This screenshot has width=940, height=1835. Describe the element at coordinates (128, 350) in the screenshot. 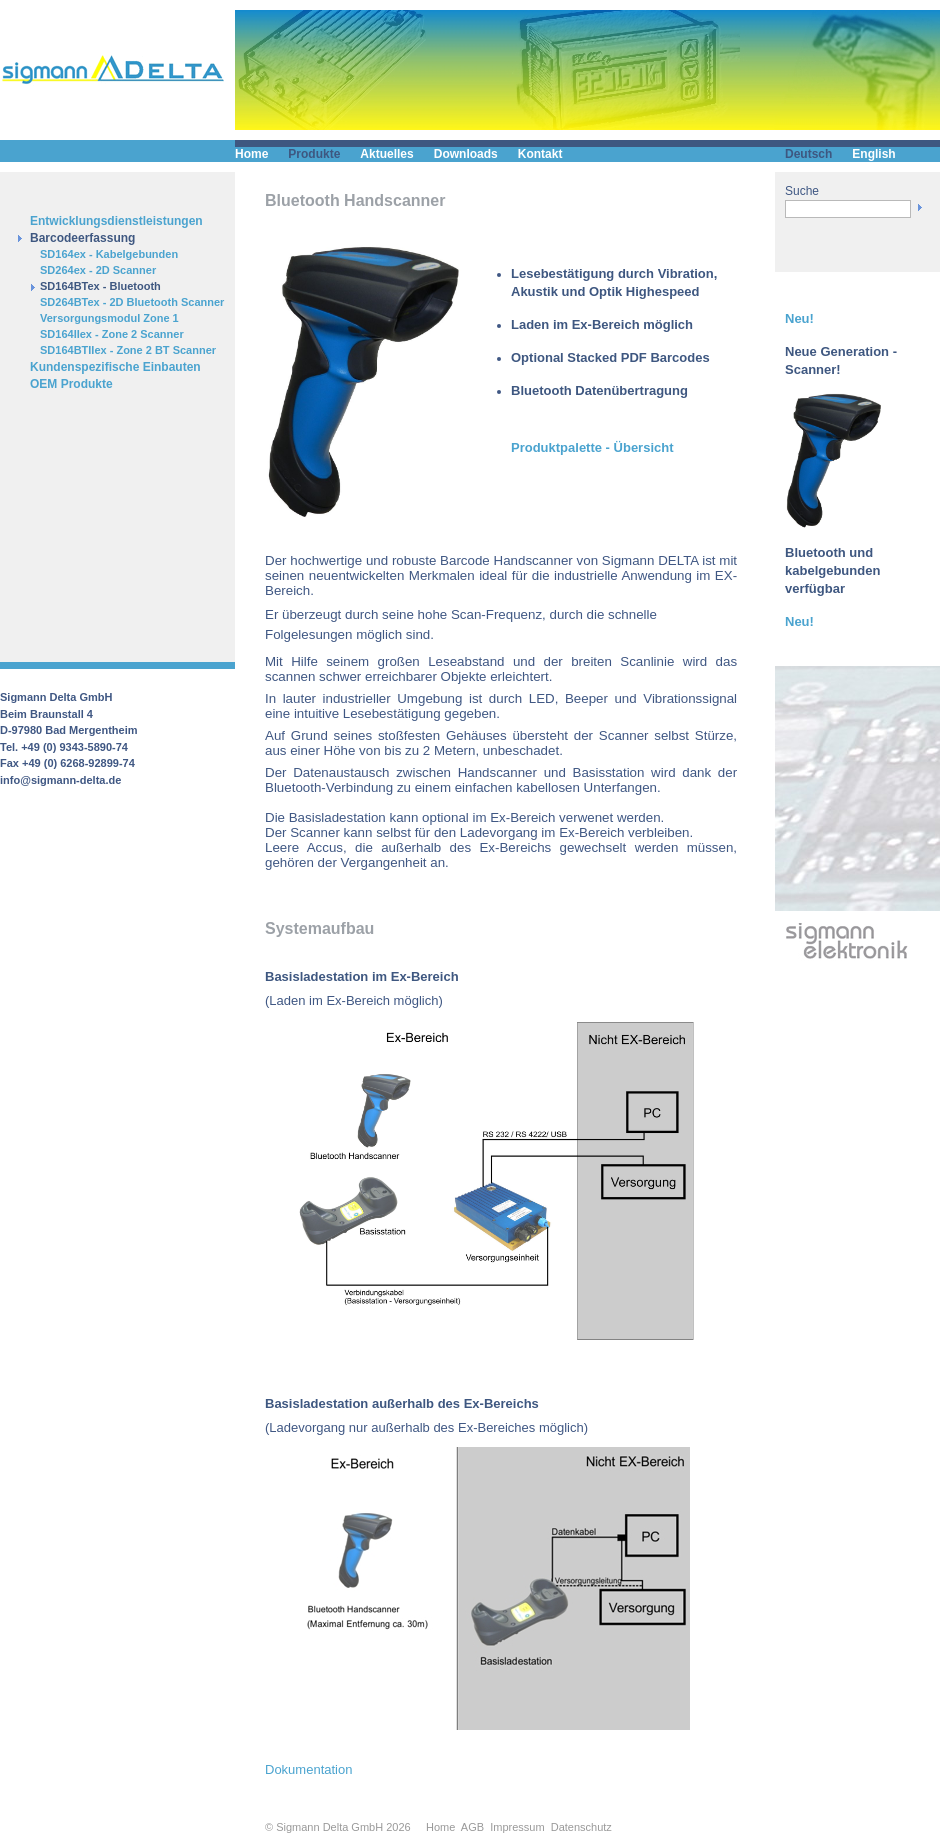

I see `SD164BTIIex - Zone 2 BT Scanner` at that location.